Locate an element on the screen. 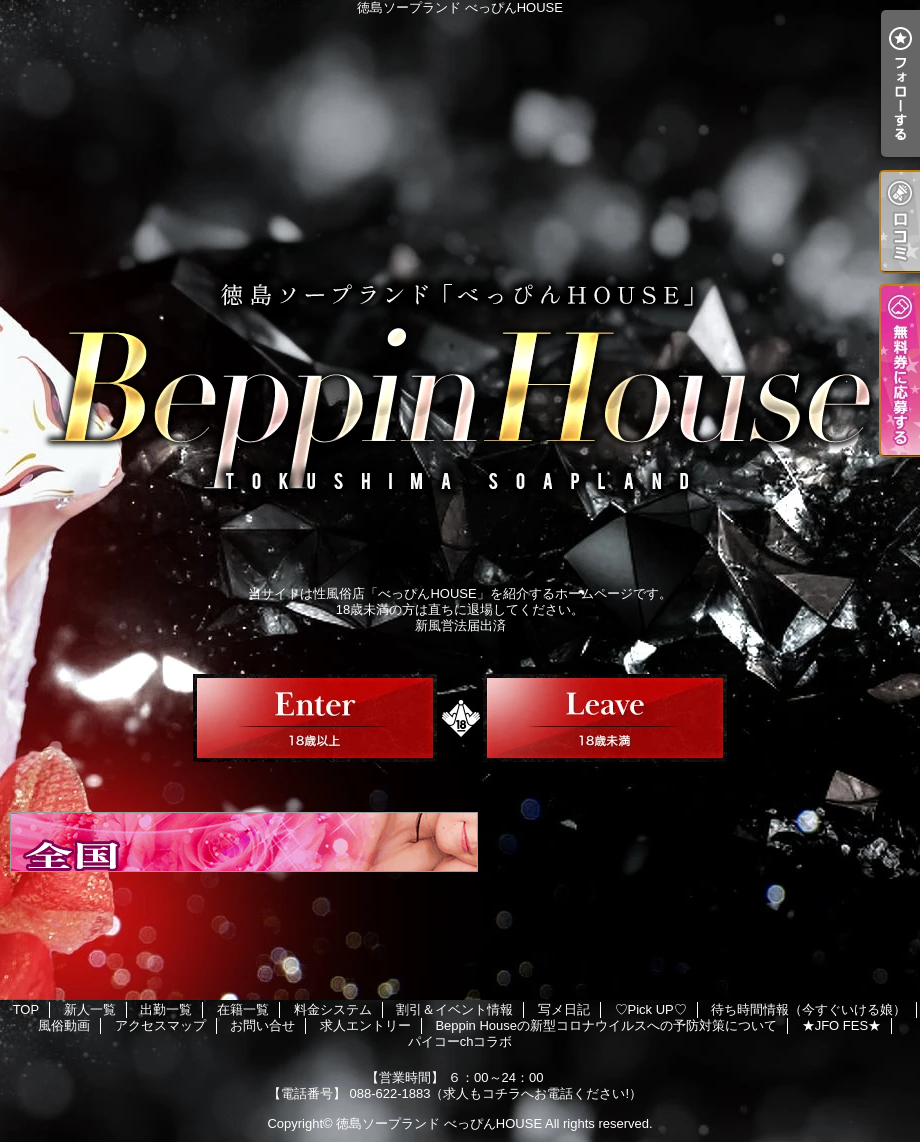 This screenshot has width=920, height=1142. アクセスマップ is located at coordinates (160, 1025).